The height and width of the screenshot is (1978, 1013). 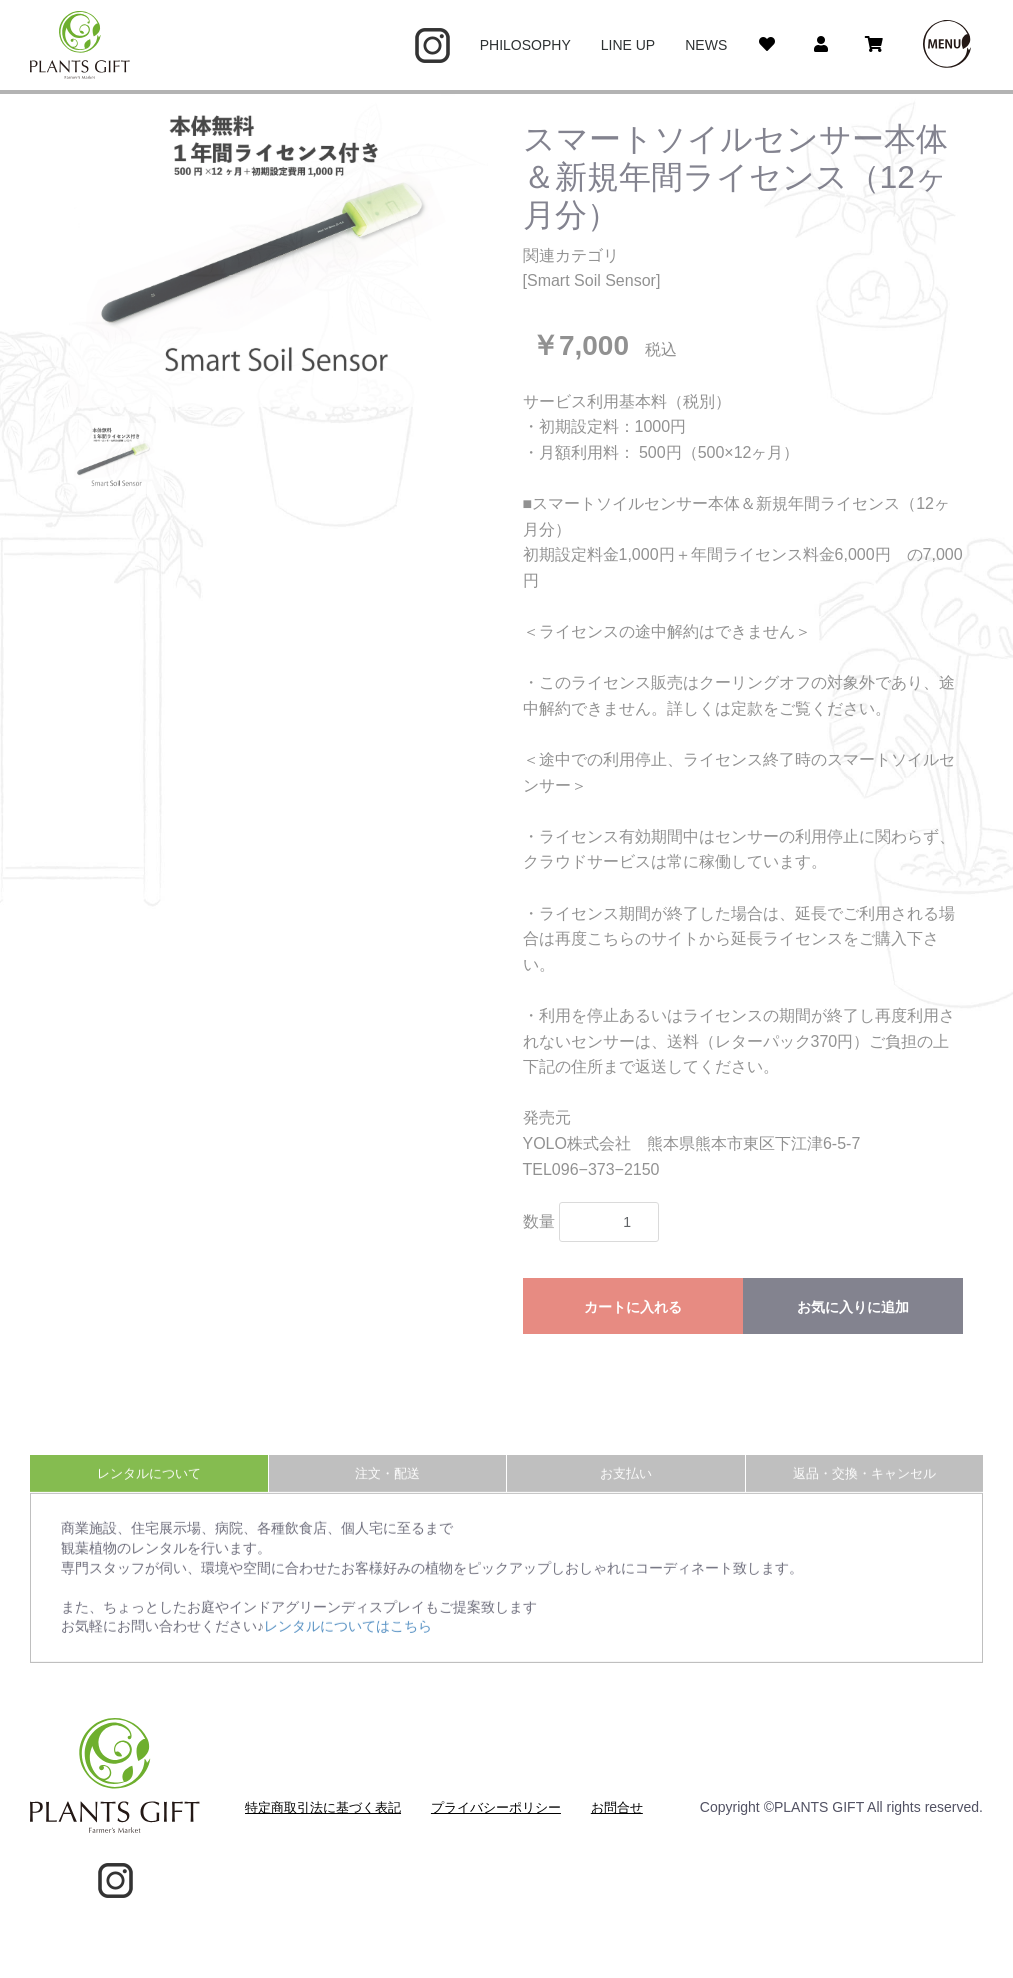 I want to click on レンタルについて, so click(x=149, y=1490).